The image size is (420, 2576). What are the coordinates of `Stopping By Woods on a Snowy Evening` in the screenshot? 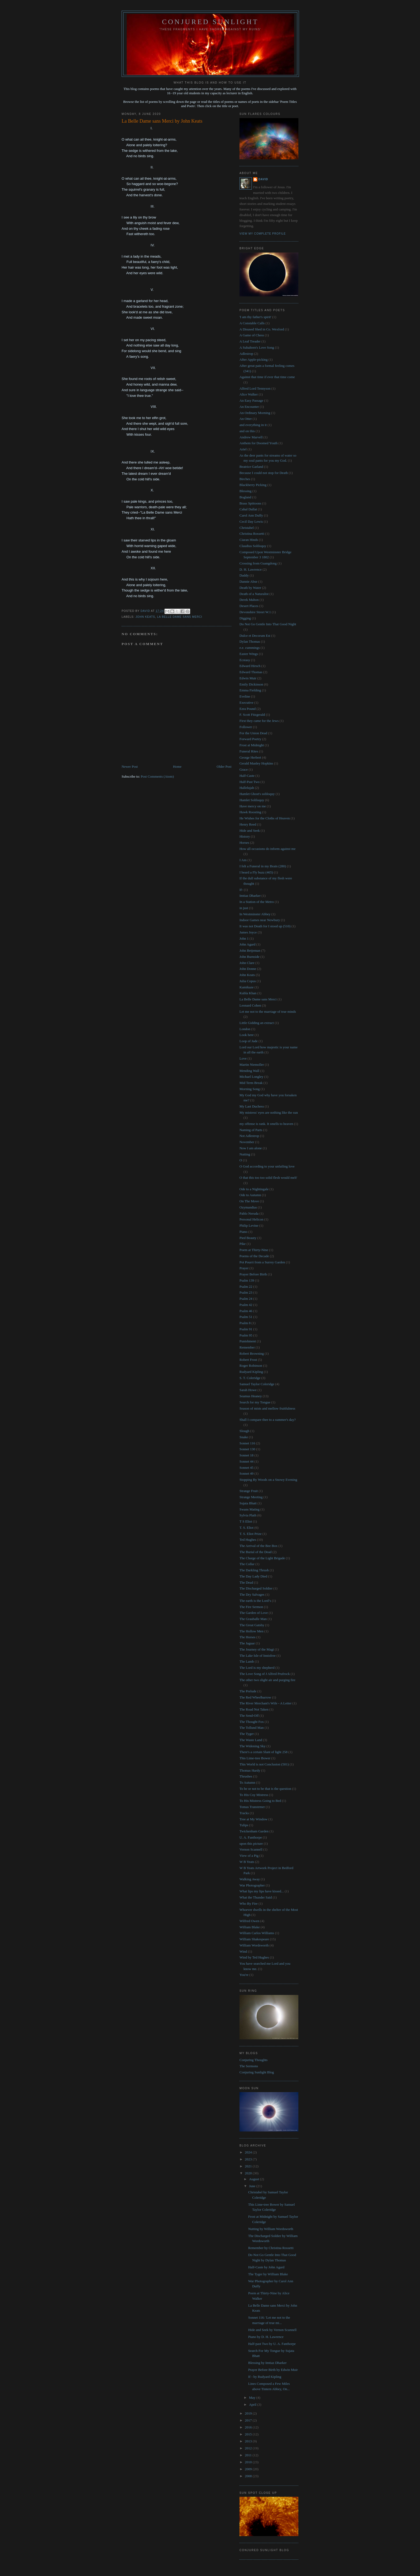 It's located at (268, 1480).